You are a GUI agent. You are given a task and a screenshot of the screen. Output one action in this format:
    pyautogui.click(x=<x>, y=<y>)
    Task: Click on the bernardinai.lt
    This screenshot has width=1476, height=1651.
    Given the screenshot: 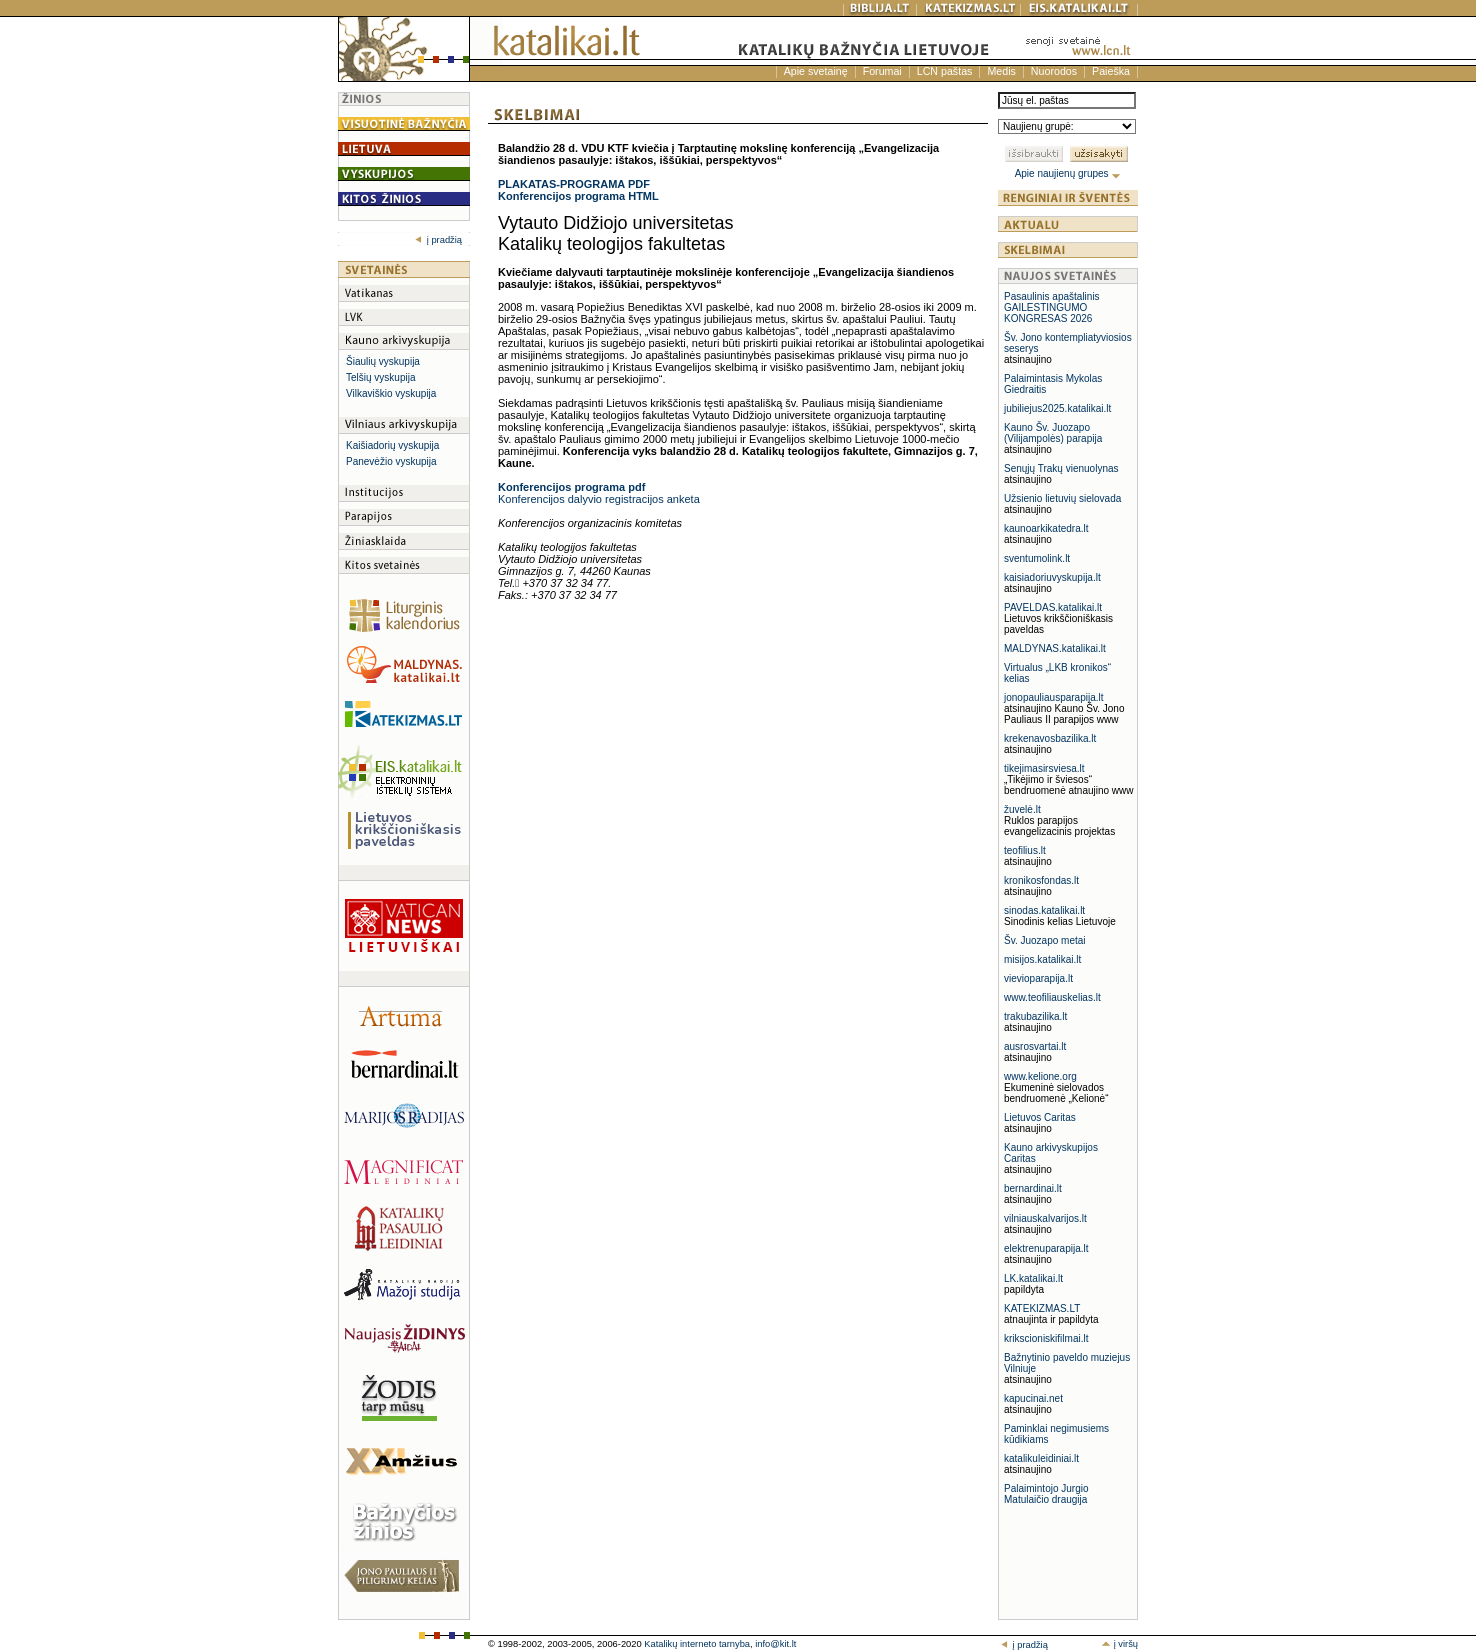 What is the action you would take?
    pyautogui.click(x=1033, y=1188)
    